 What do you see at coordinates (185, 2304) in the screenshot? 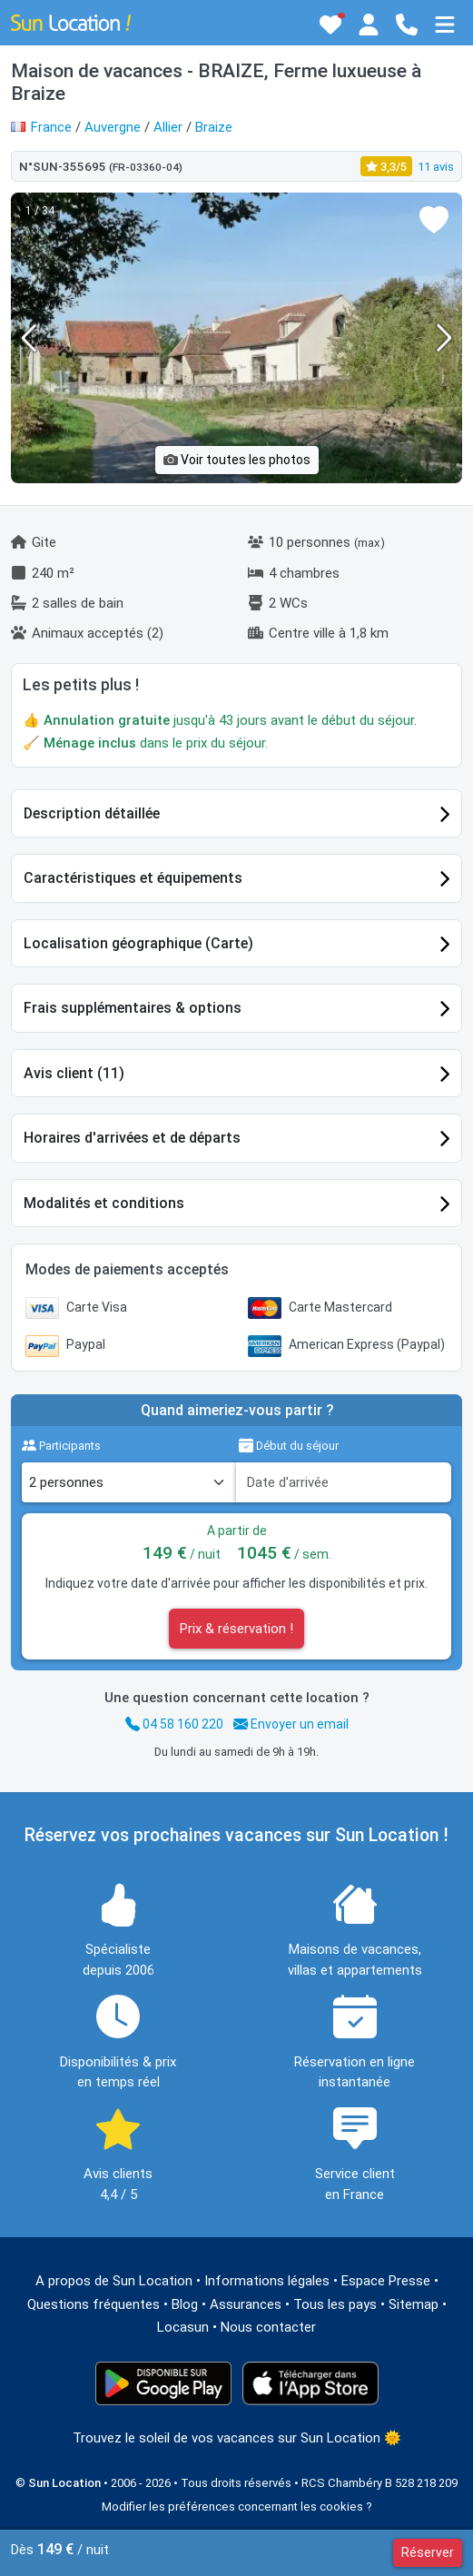
I see `Blog` at bounding box center [185, 2304].